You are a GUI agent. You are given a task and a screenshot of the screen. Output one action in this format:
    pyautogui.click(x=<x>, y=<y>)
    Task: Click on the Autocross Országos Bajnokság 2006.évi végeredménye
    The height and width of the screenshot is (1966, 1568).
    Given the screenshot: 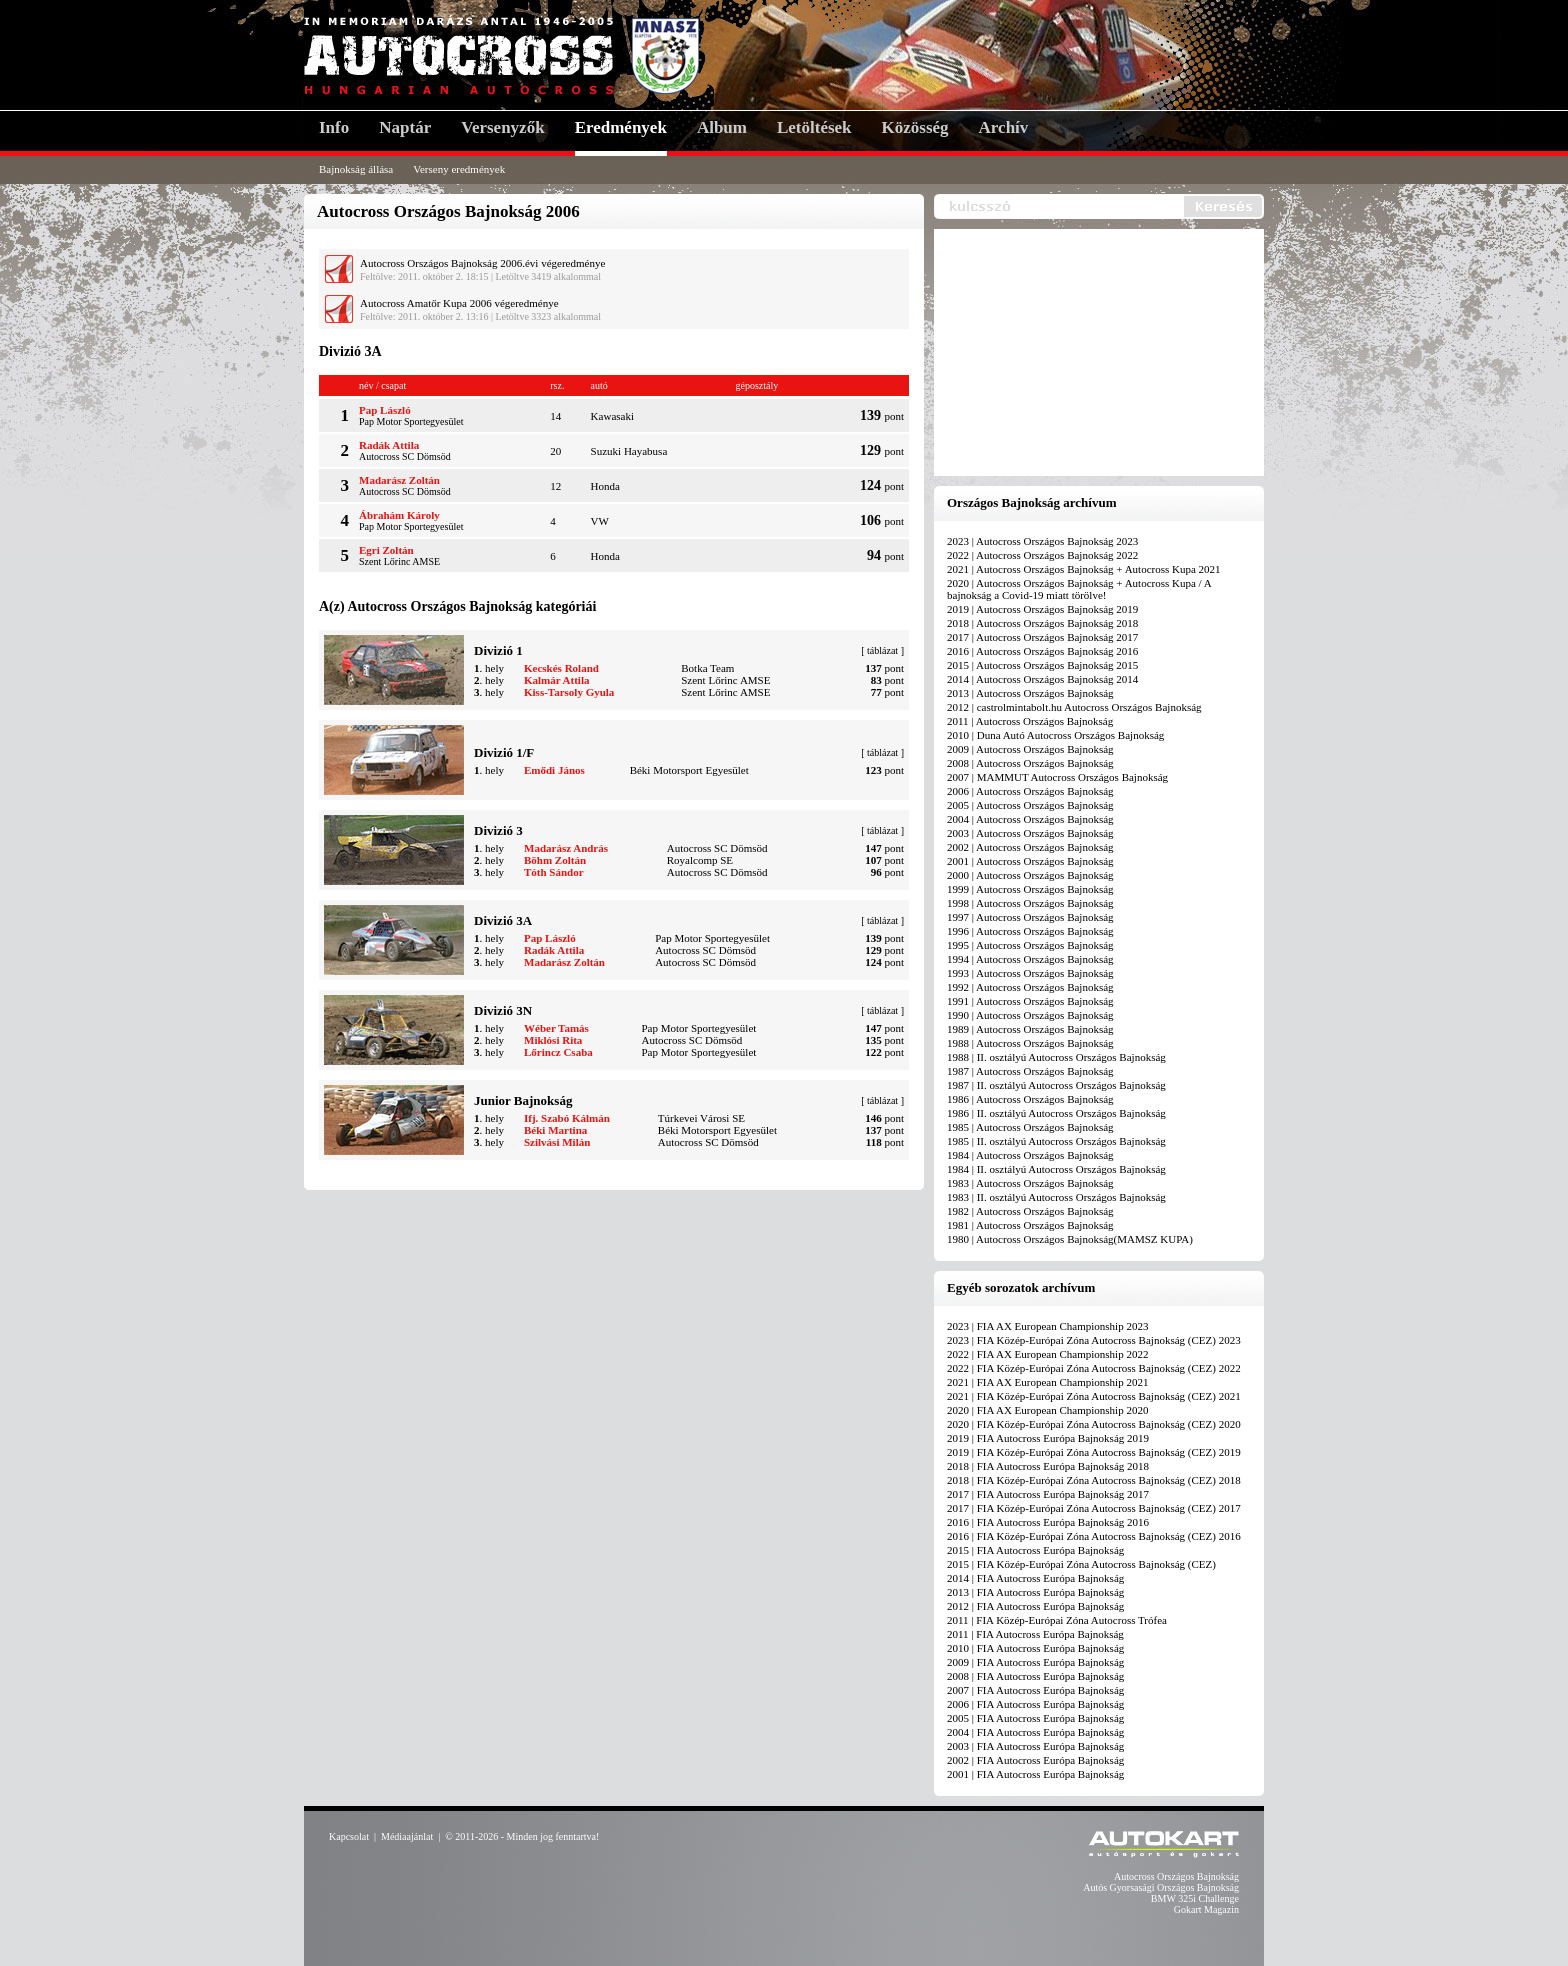 What is the action you would take?
    pyautogui.click(x=482, y=263)
    